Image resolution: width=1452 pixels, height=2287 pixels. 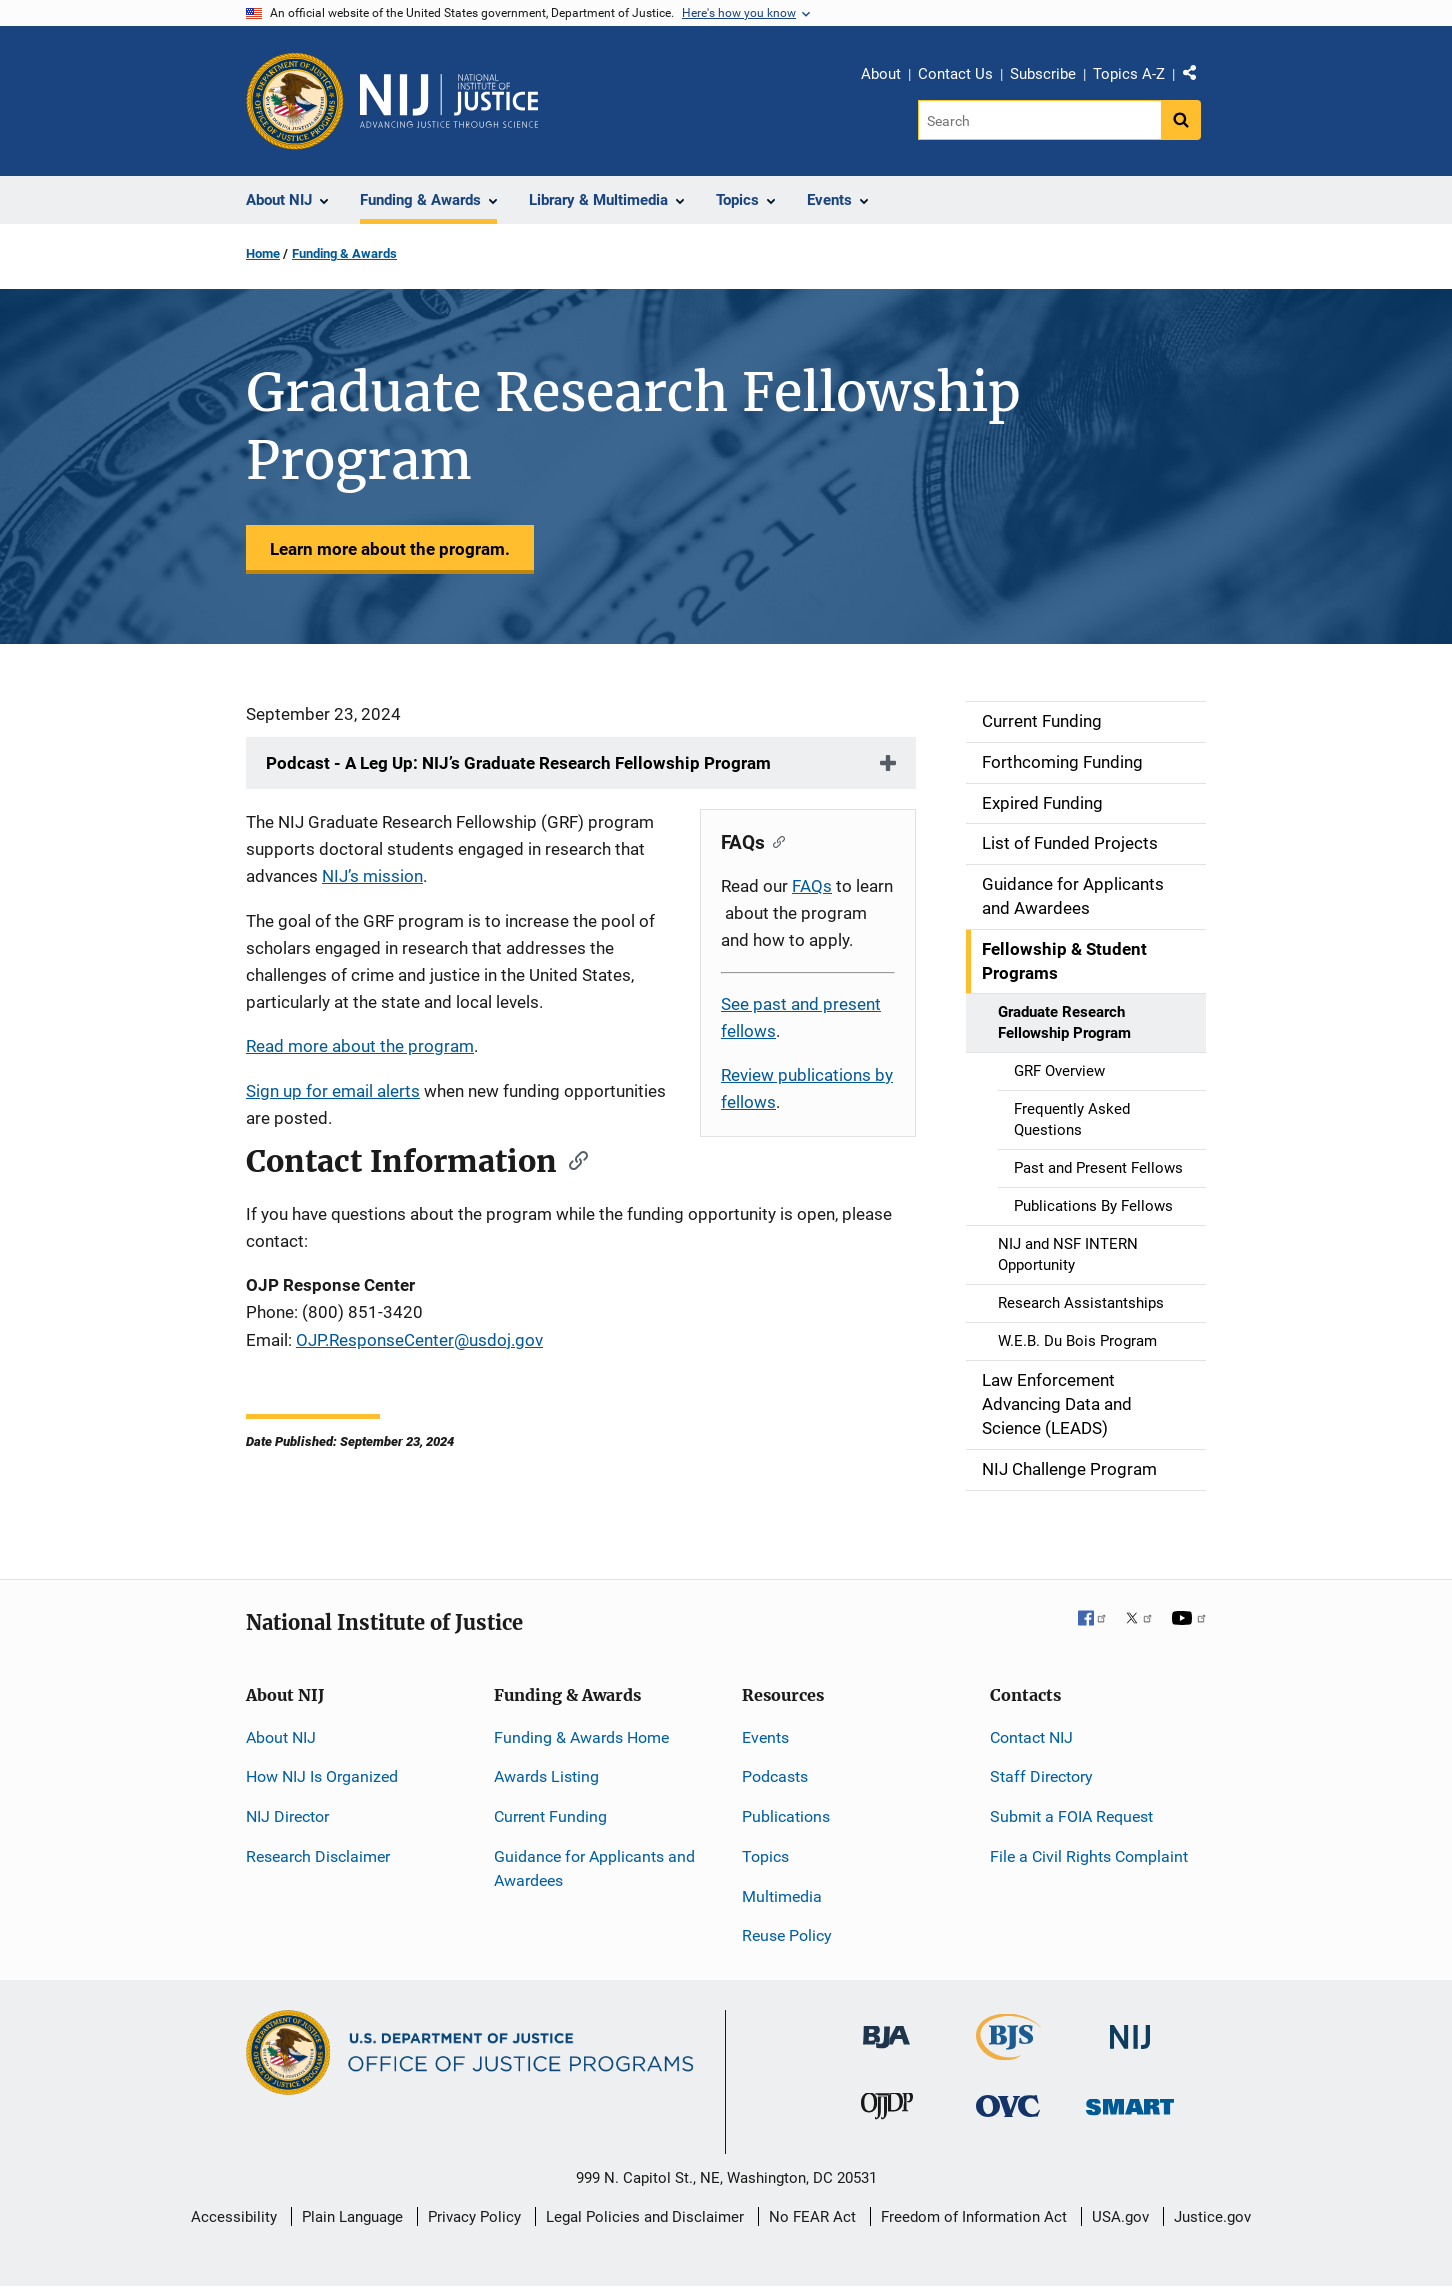 I want to click on How NIJ Is Organized, so click(x=322, y=1776).